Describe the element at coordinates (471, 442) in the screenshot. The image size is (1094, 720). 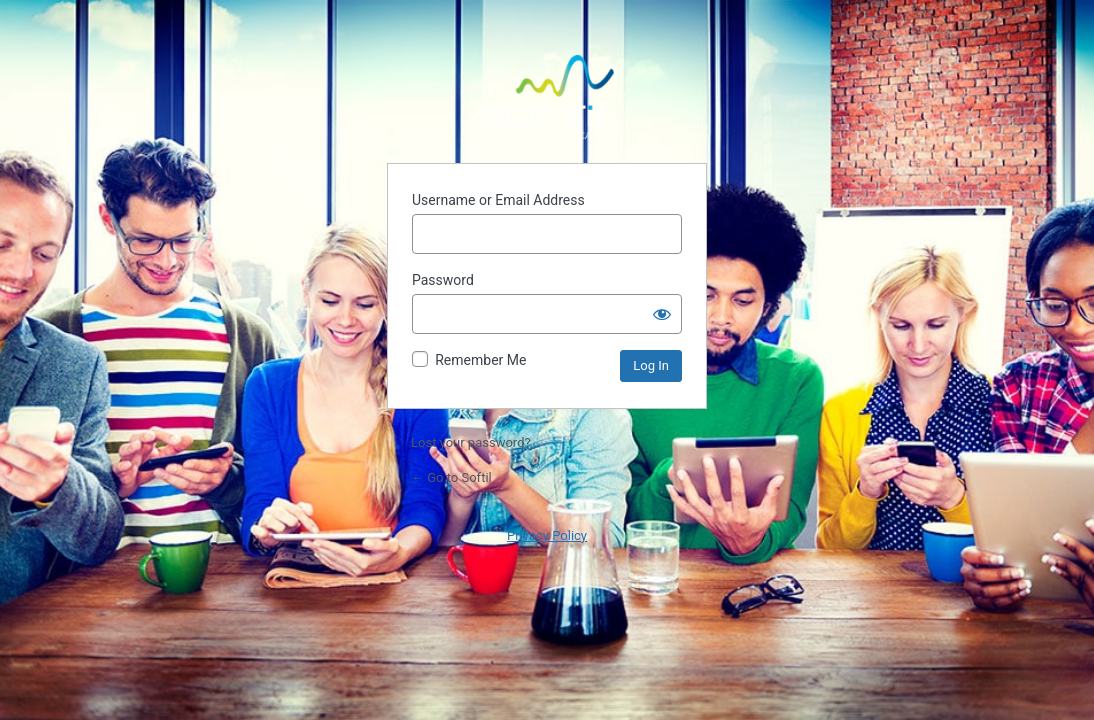
I see `Lost your password?` at that location.